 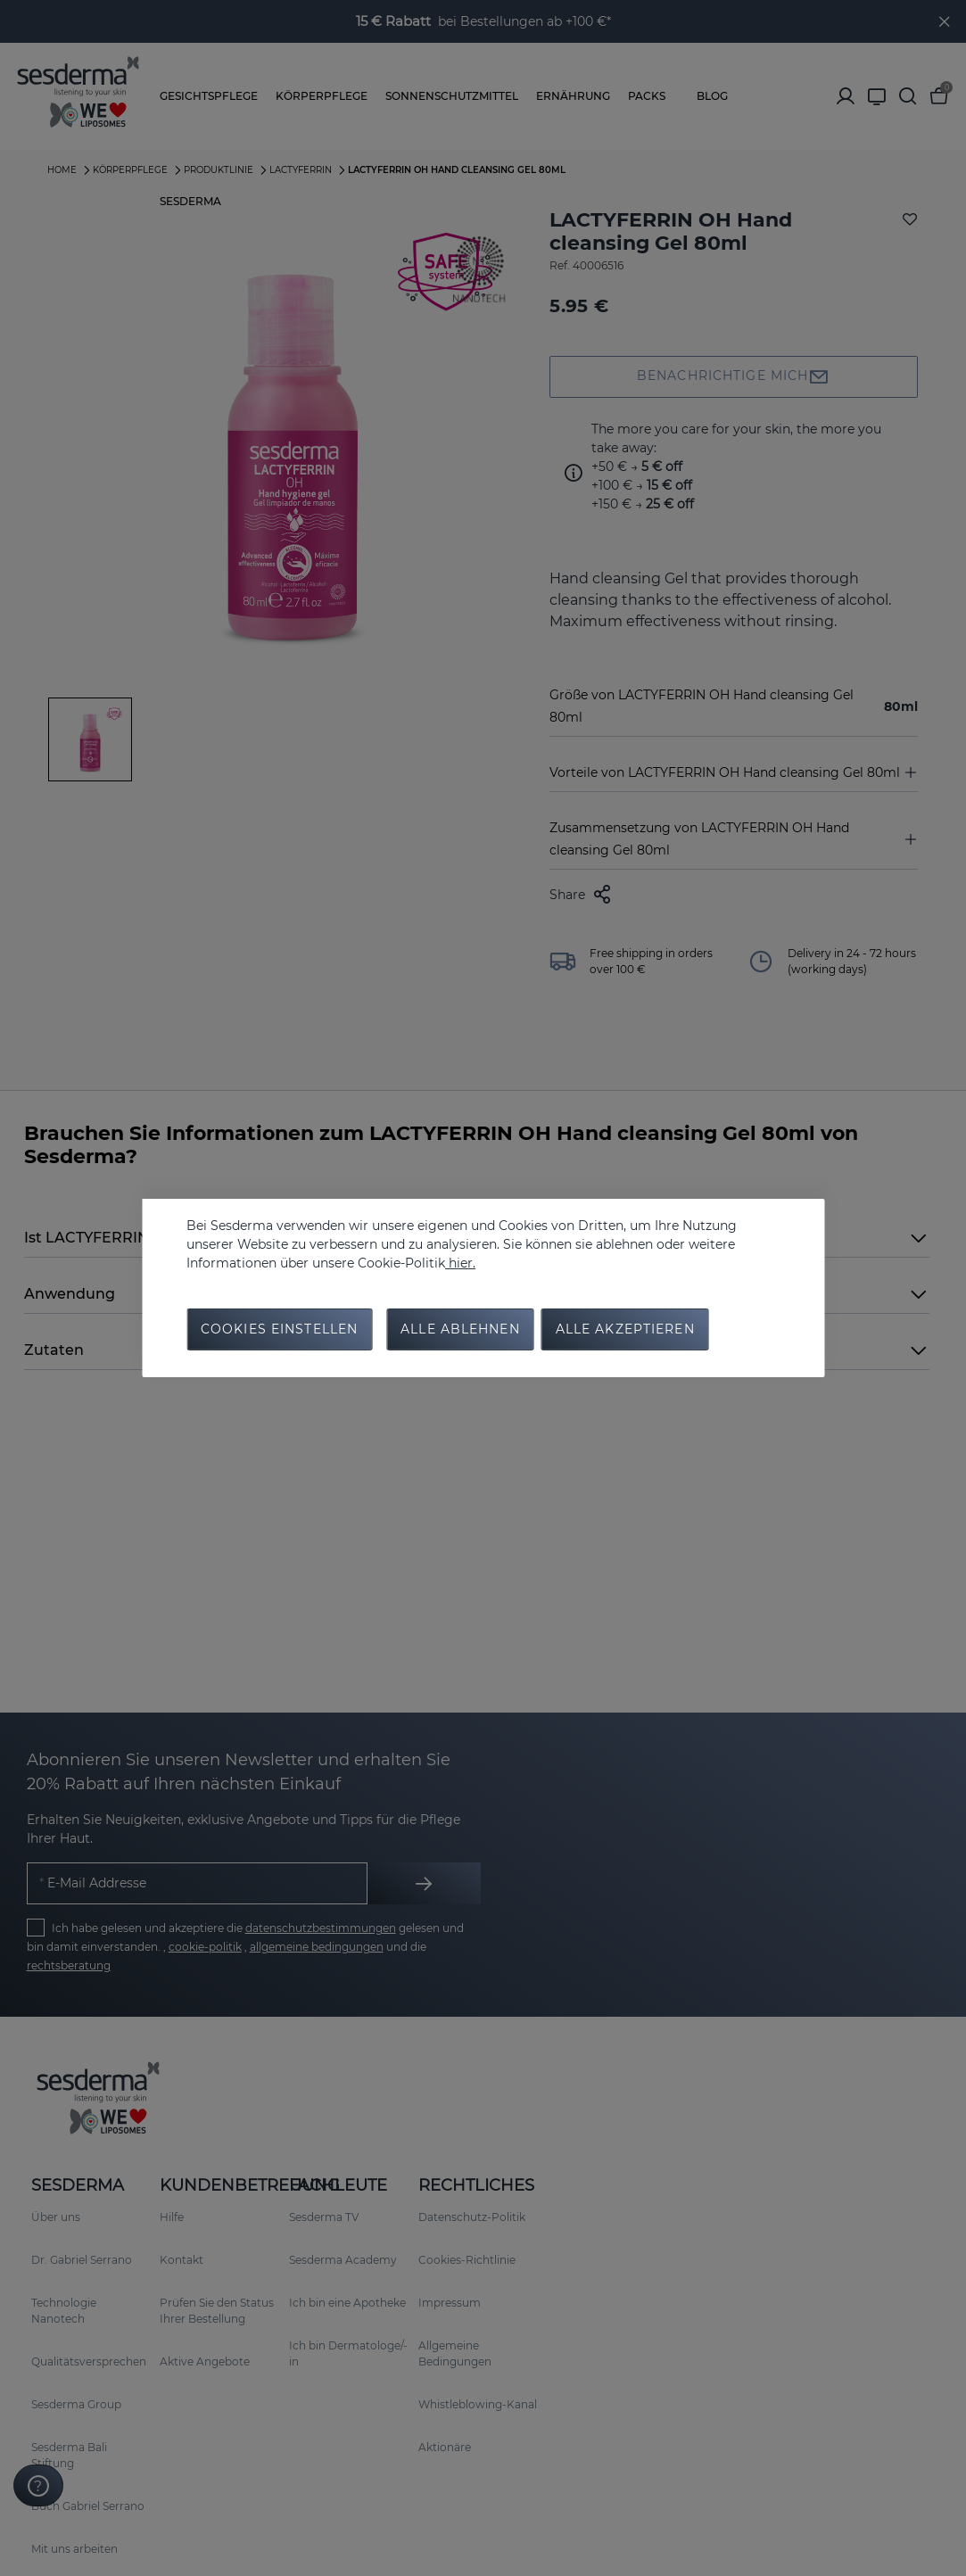 What do you see at coordinates (460, 1330) in the screenshot?
I see `Alle Ablehnen` at bounding box center [460, 1330].